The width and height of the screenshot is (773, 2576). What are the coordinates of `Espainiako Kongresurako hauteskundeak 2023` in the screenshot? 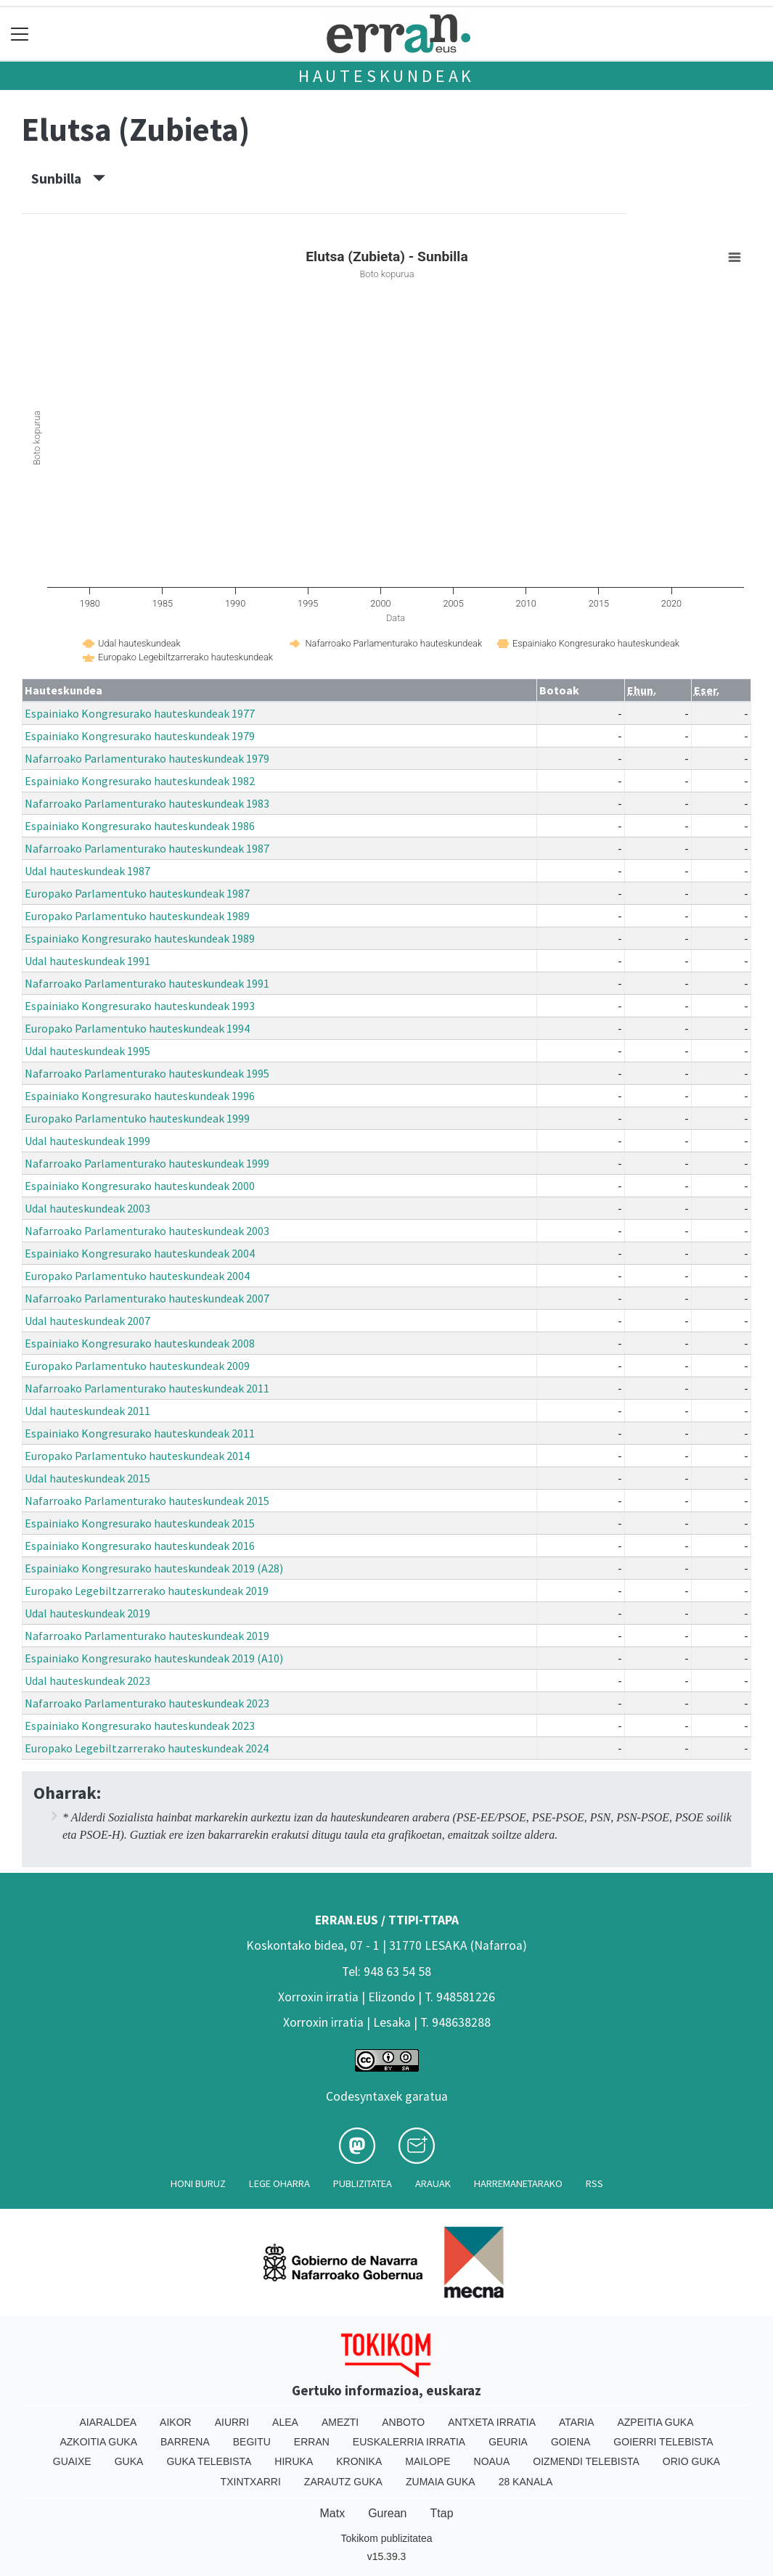 It's located at (140, 1725).